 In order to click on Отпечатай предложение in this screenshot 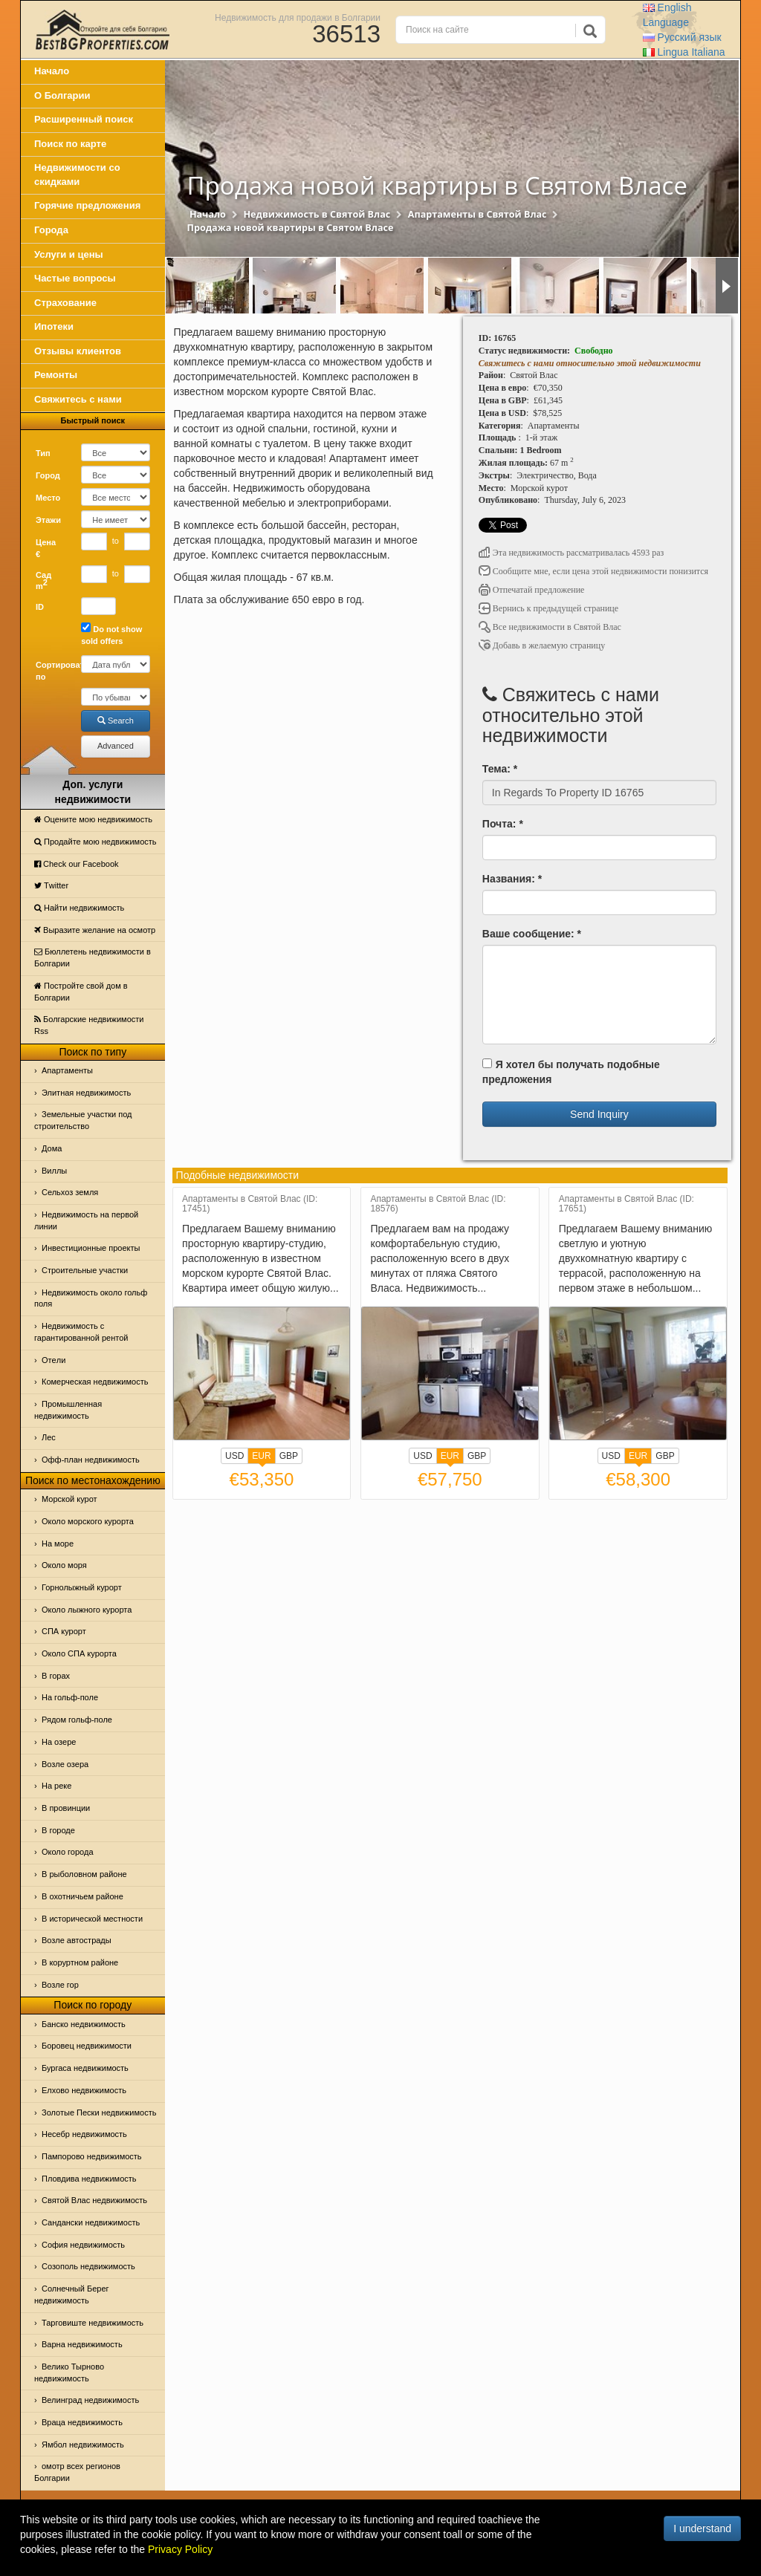, I will do `click(532, 590)`.